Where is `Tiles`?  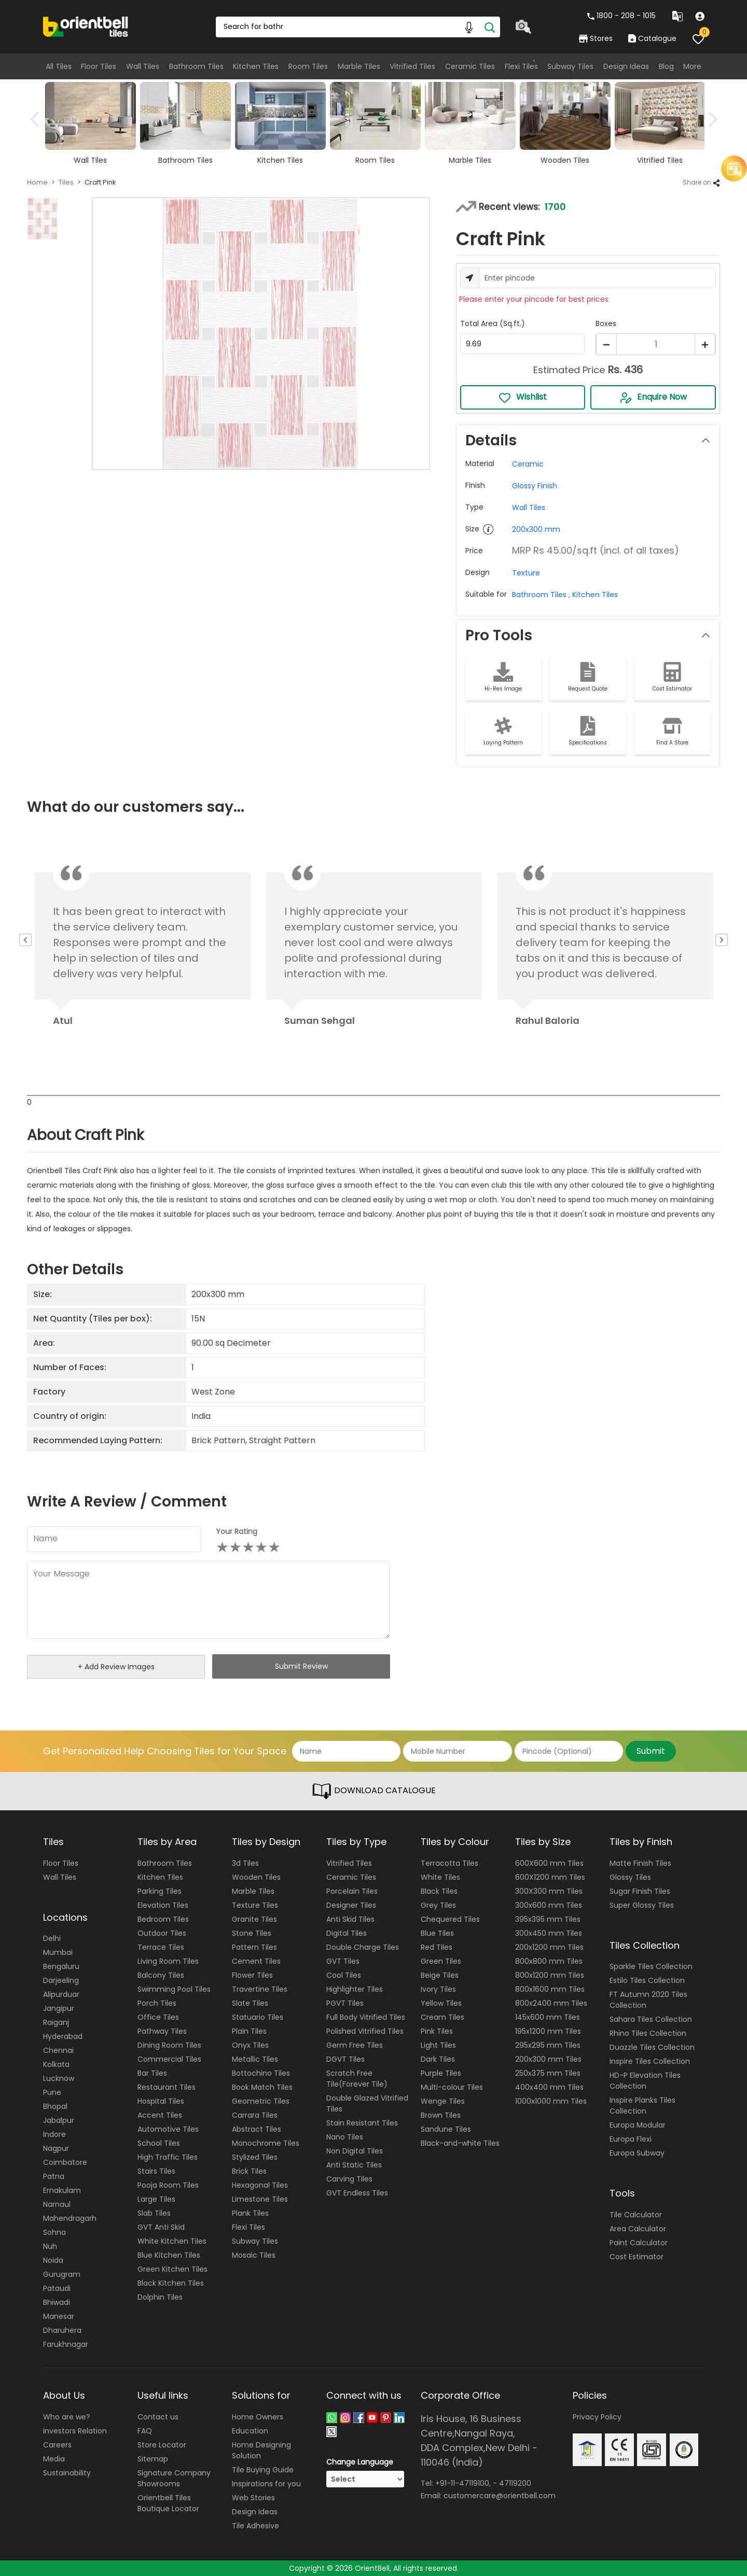
Tiles is located at coordinates (66, 182).